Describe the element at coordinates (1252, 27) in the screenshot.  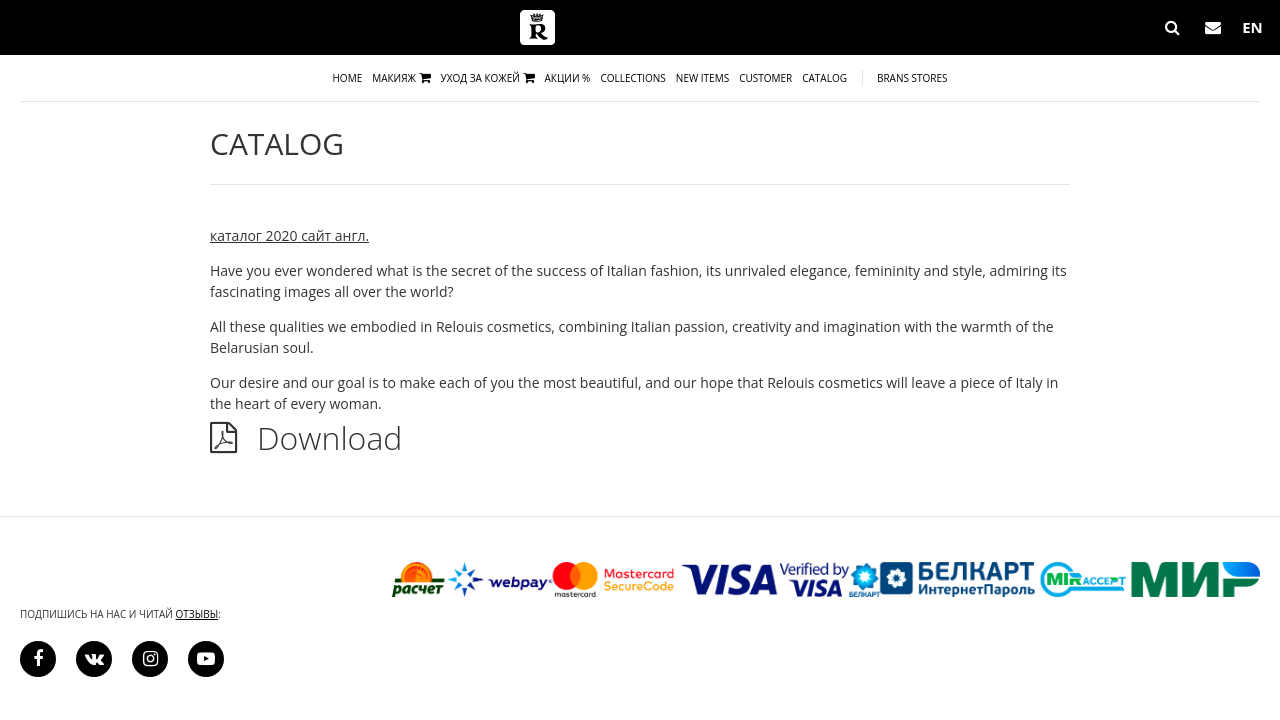
I see `EN` at that location.